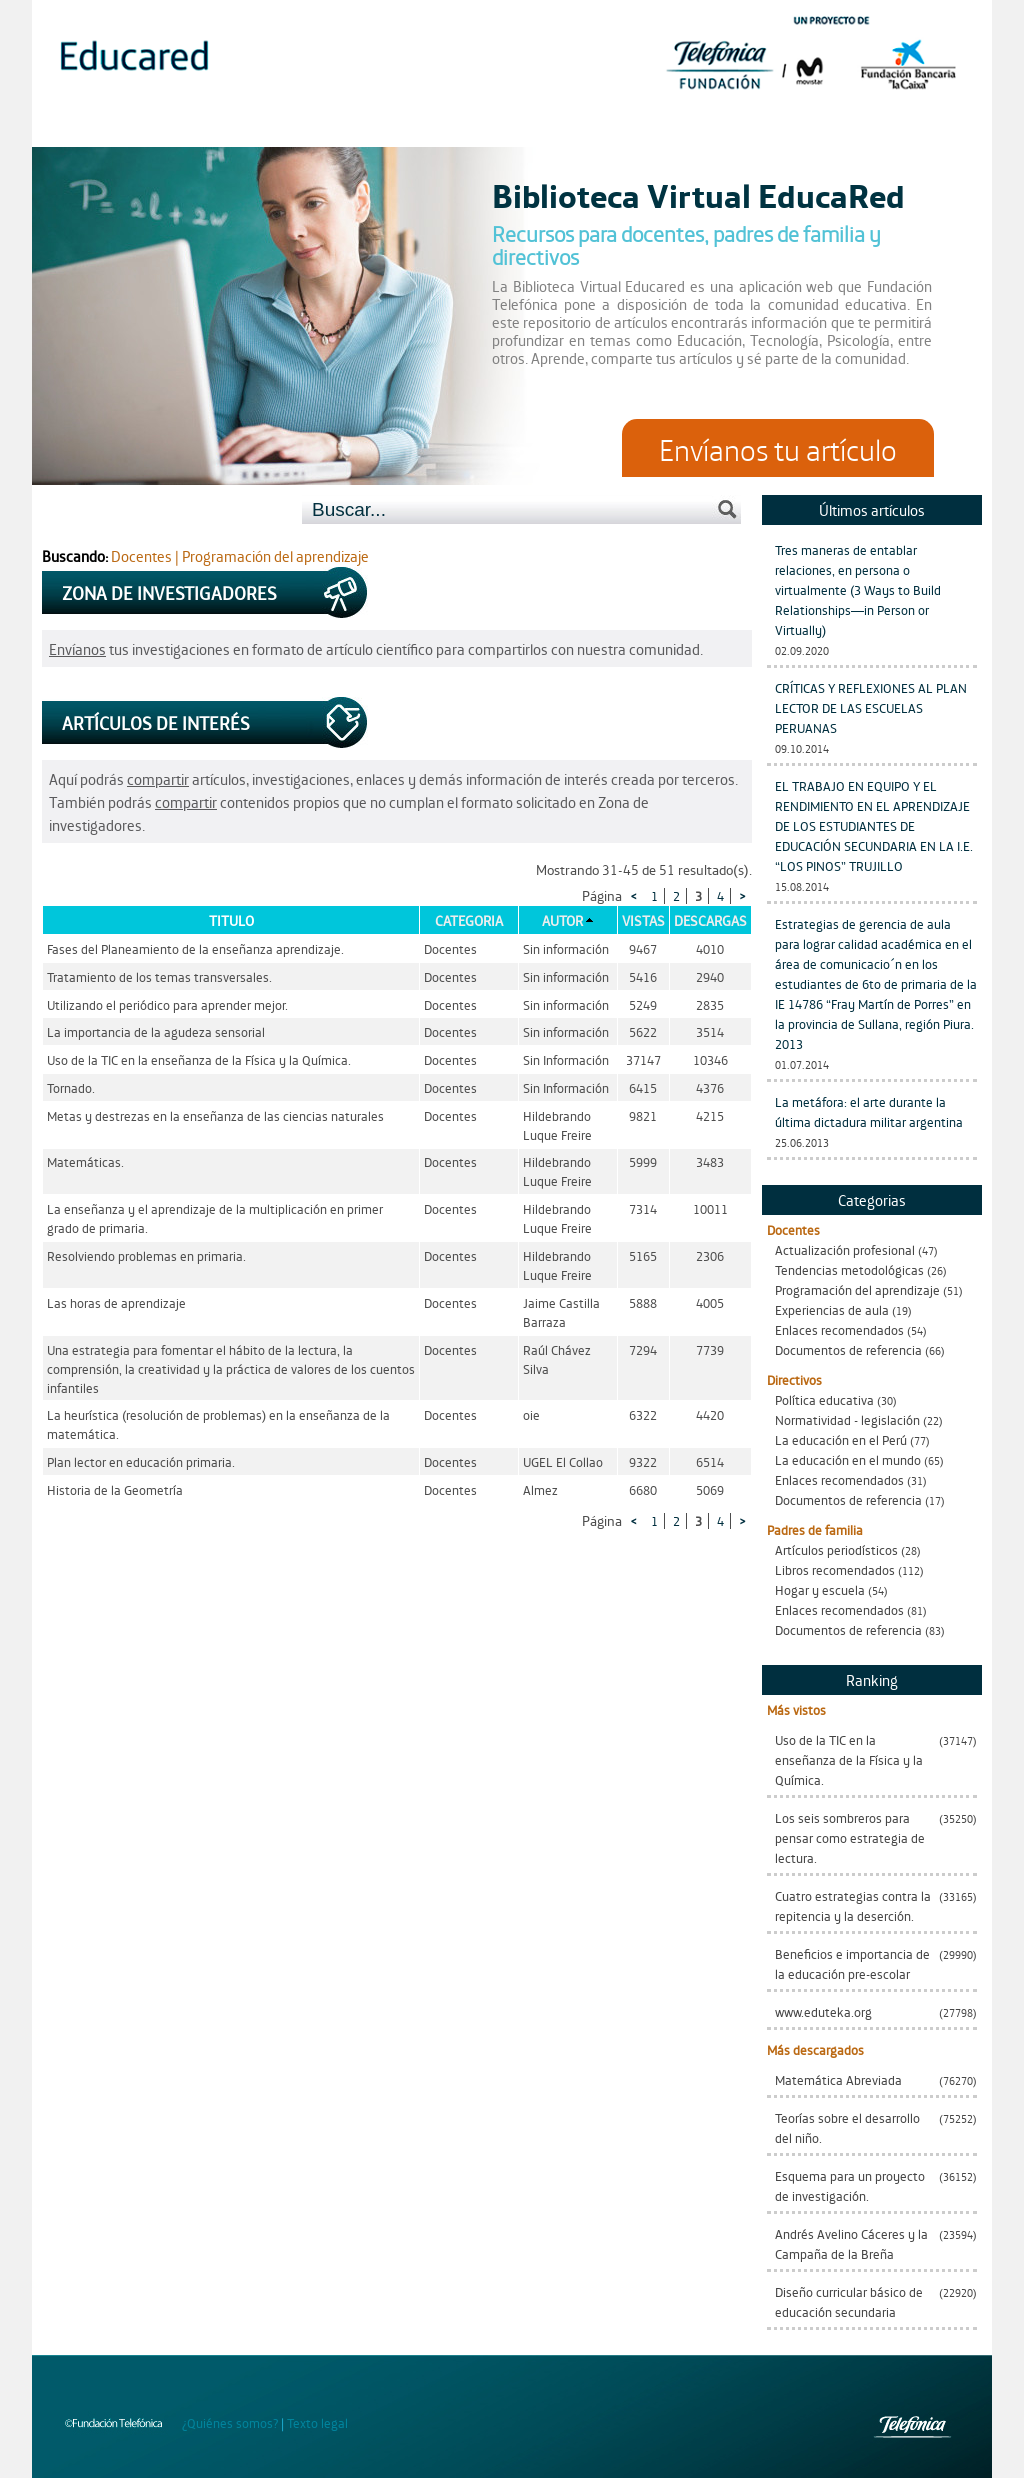 The image size is (1024, 2478). What do you see at coordinates (141, 1461) in the screenshot?
I see `Plan lector en educación primaria.` at bounding box center [141, 1461].